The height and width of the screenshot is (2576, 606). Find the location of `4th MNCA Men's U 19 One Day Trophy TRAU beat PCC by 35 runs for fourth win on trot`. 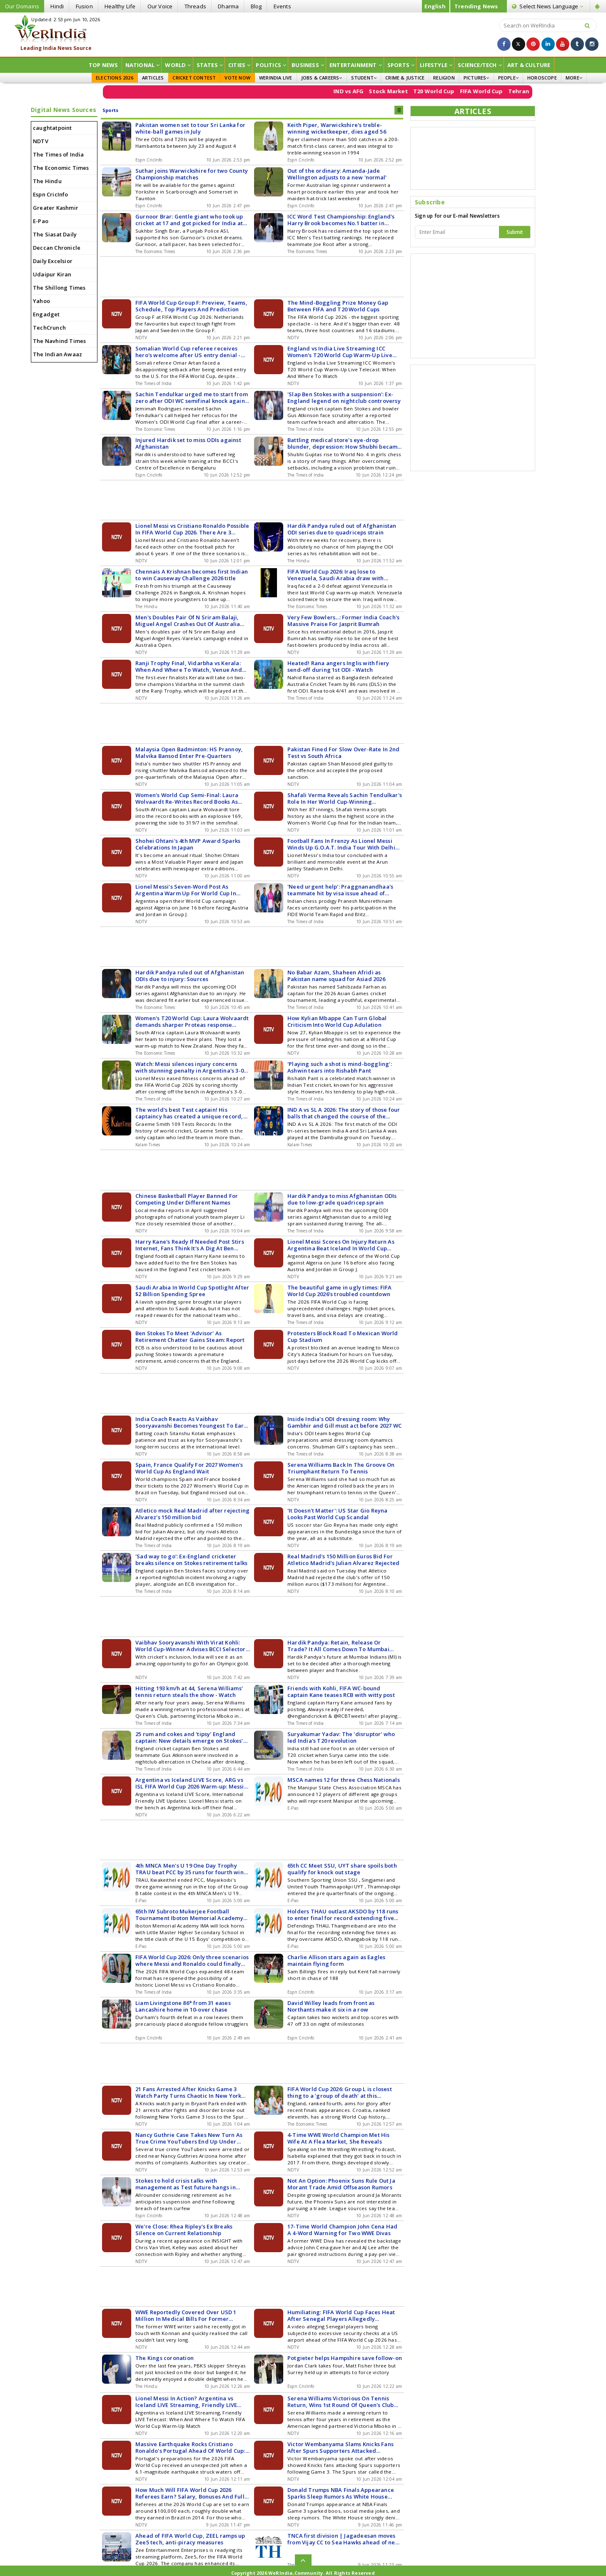

4th MNCA Men's U 19 One Day Trophy TRAU beat PCC by 35 runs for fourth win on trot is located at coordinates (189, 1868).